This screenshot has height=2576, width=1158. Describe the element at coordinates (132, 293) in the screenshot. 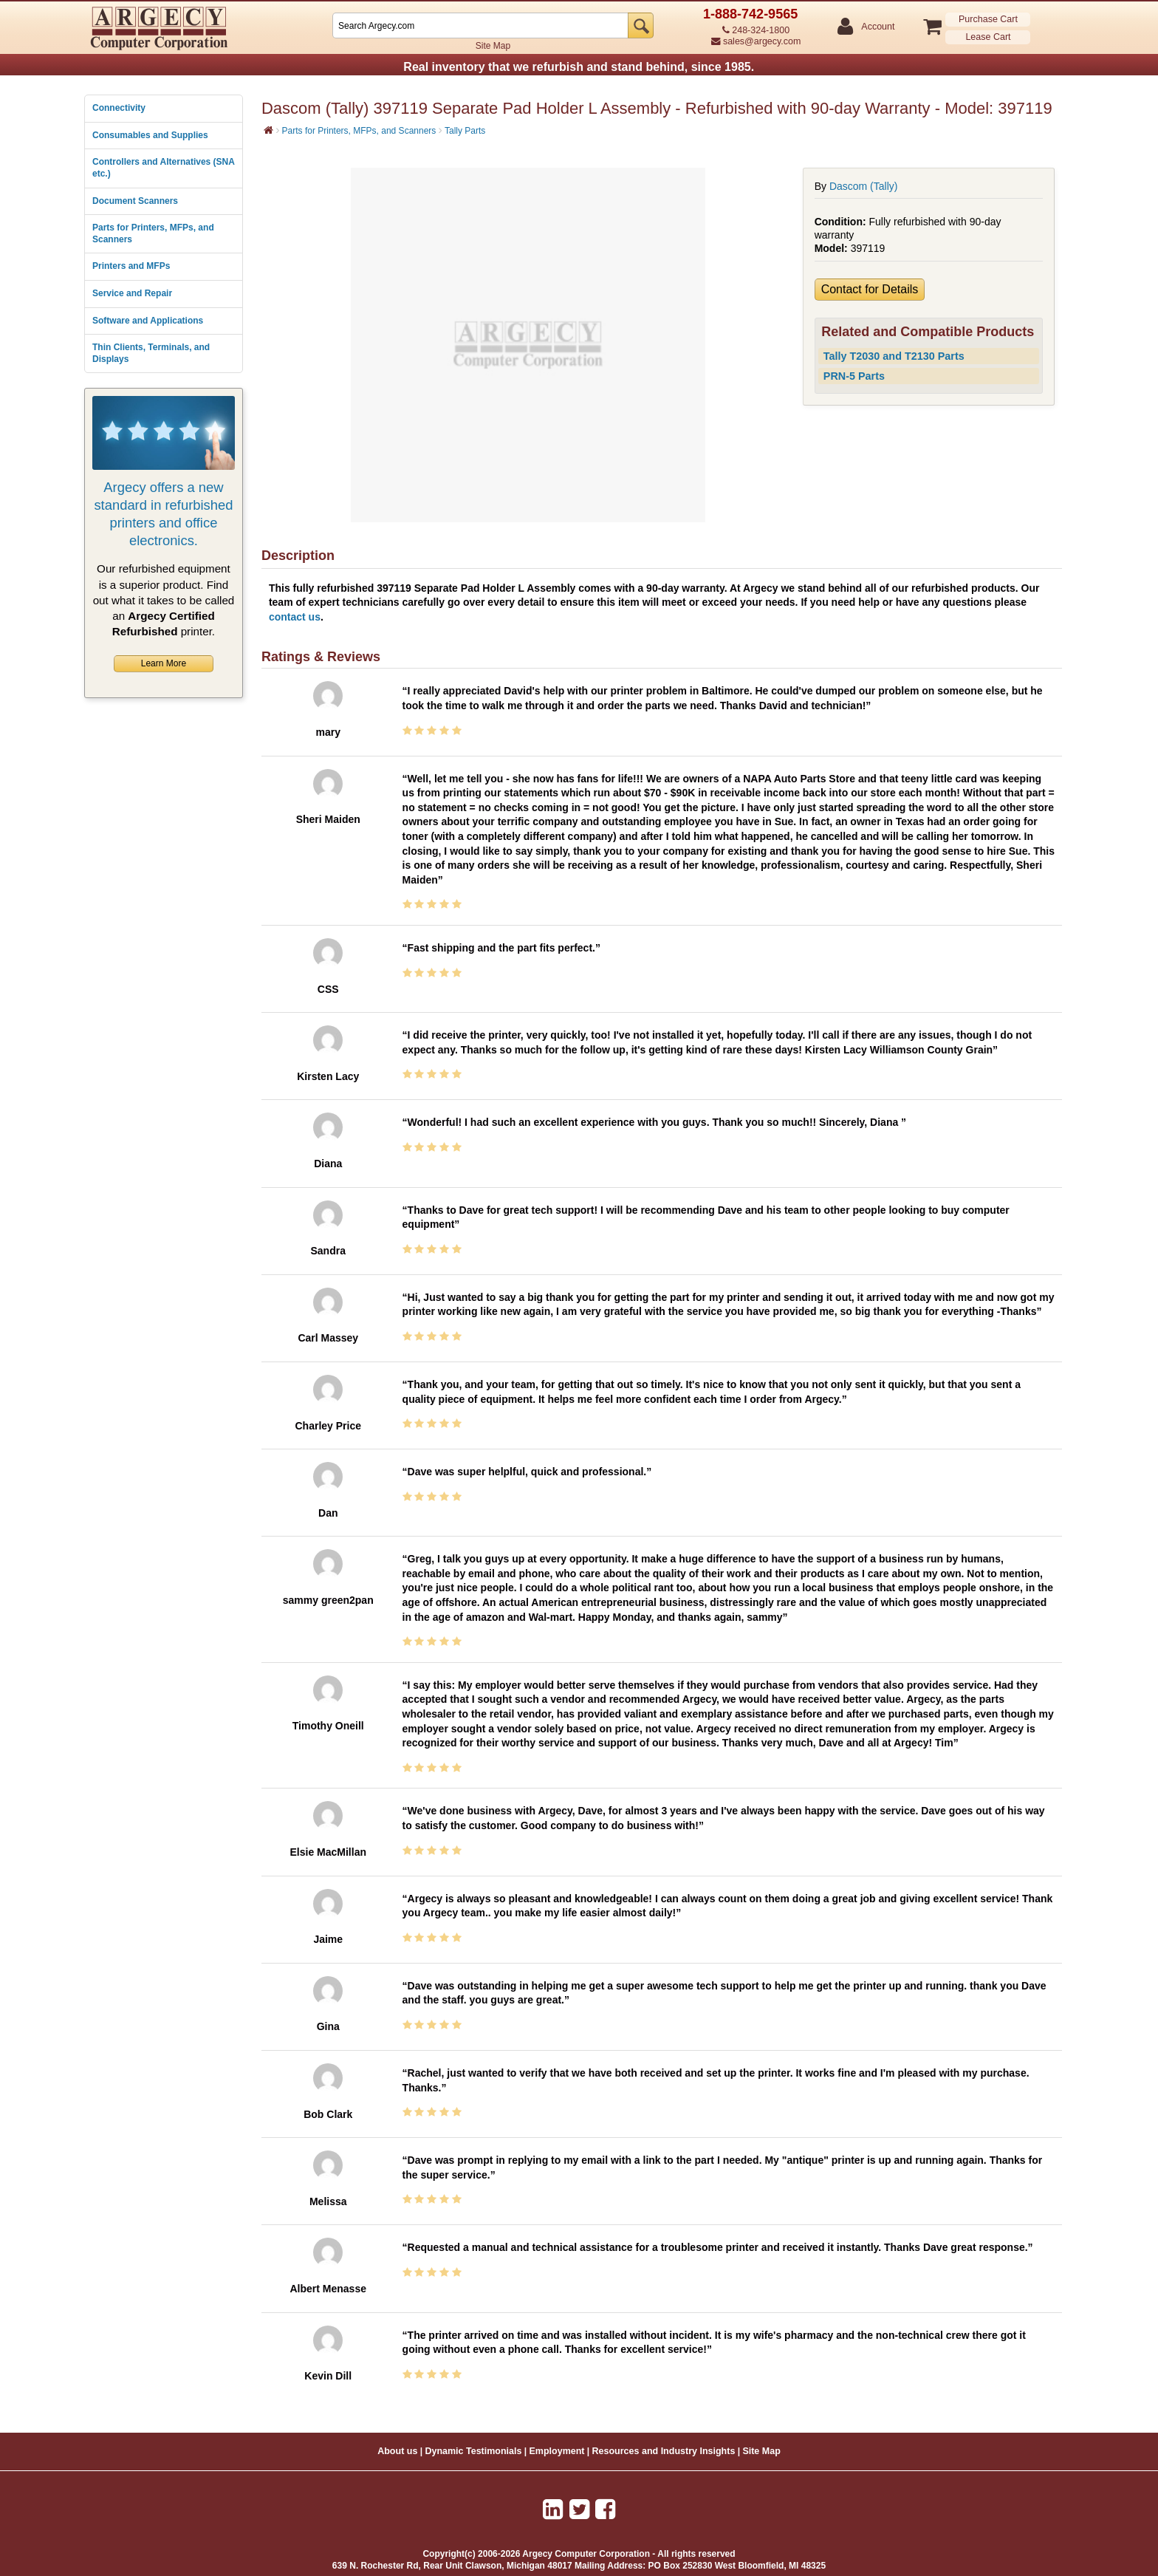

I see `Service and Repair` at that location.